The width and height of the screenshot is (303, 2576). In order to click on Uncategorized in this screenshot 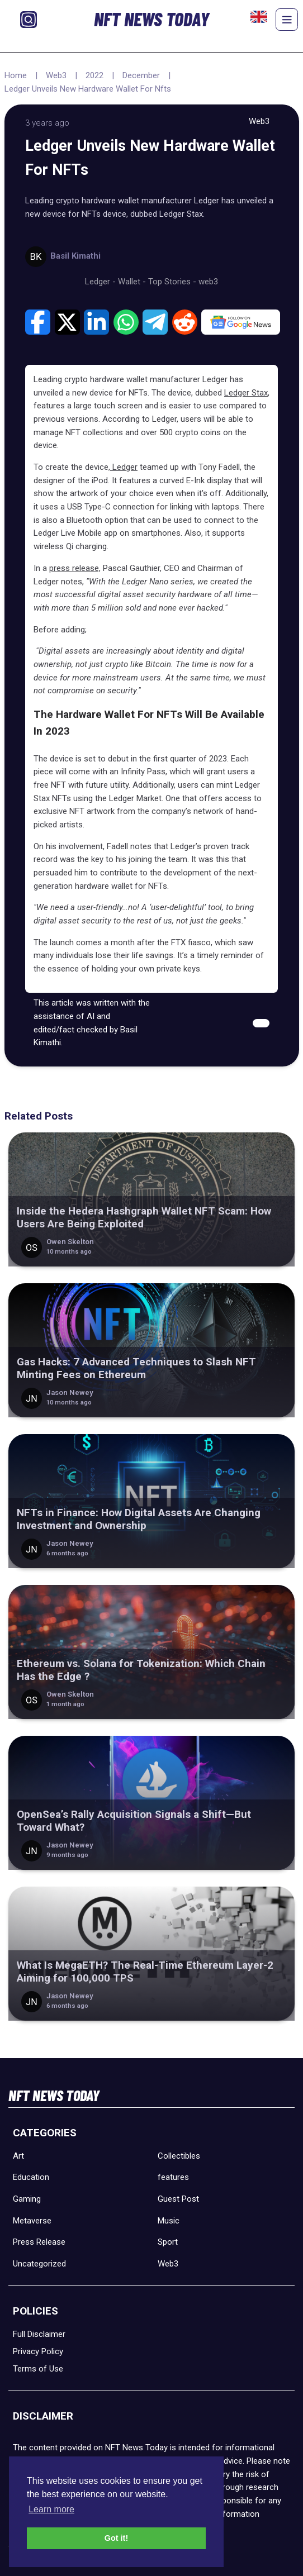, I will do `click(39, 2264)`.